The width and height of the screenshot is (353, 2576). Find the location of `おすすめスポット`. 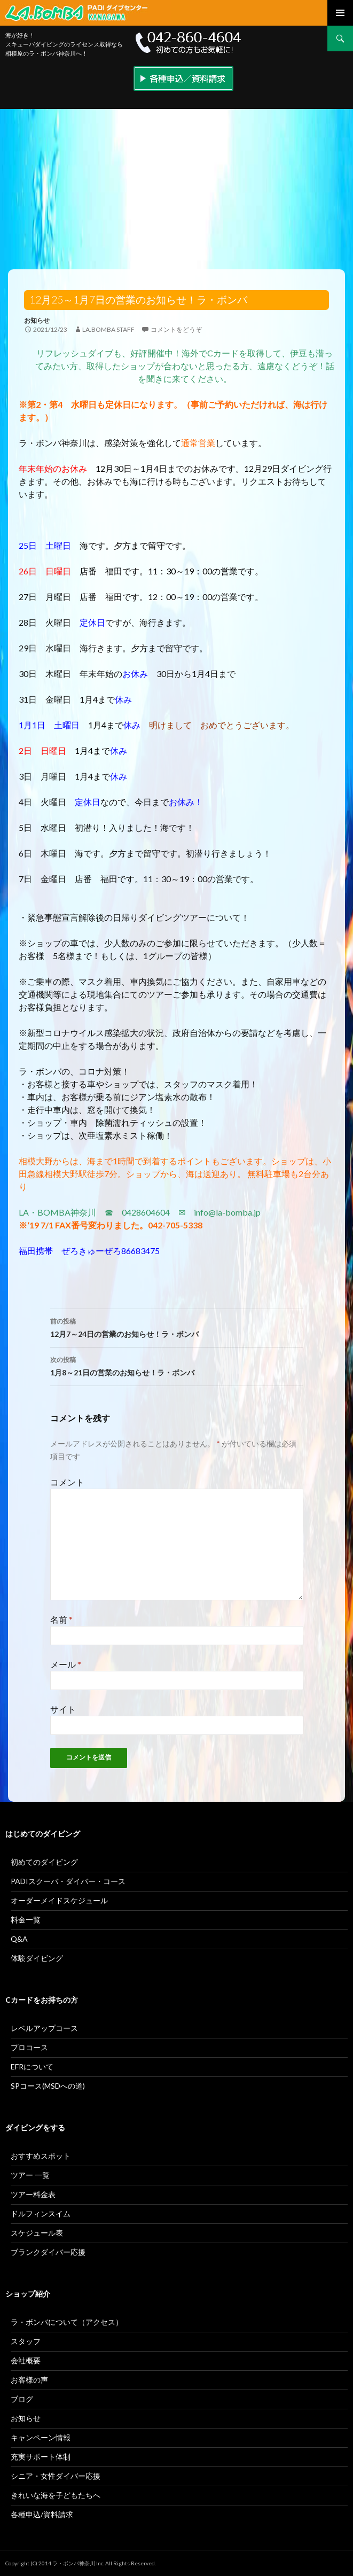

おすすめスポット is located at coordinates (40, 2155).